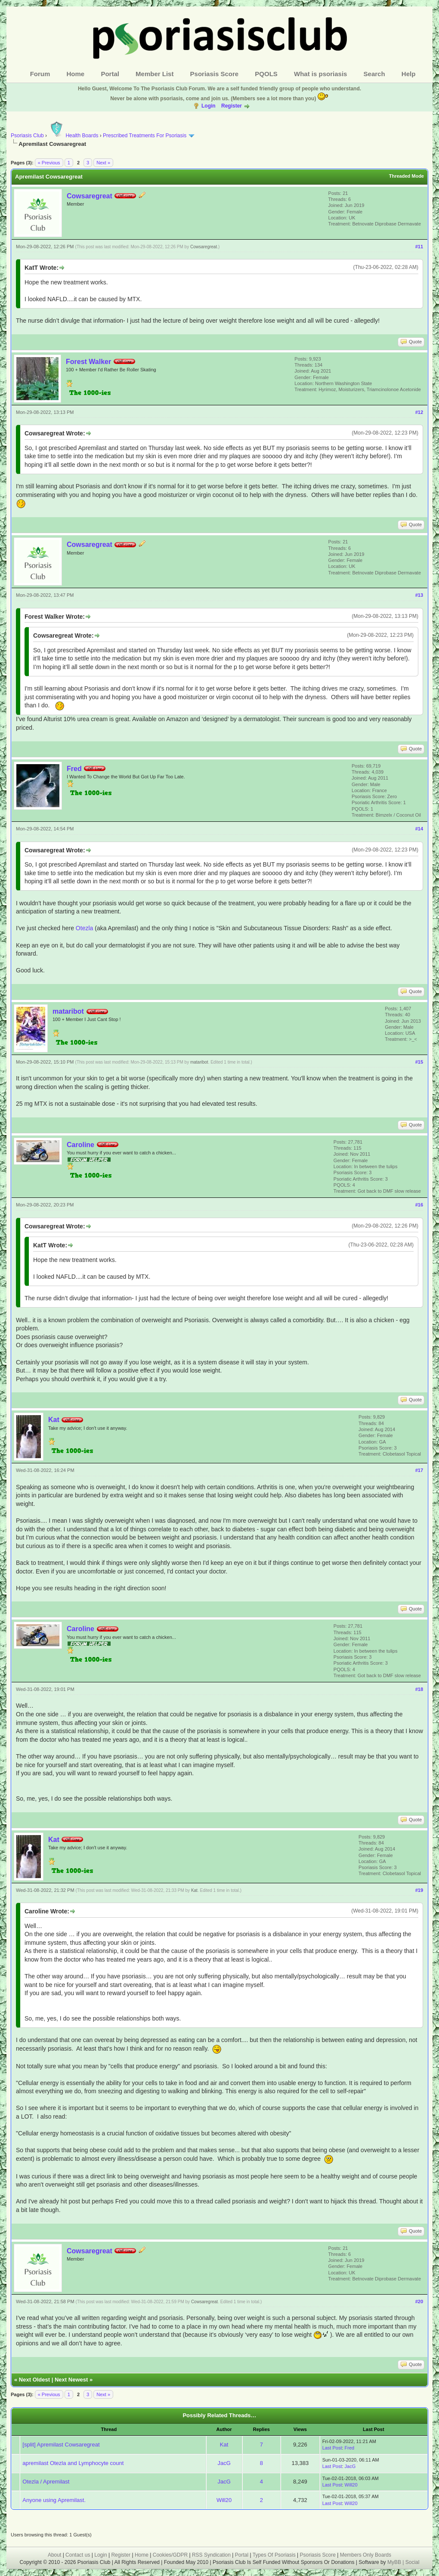 The height and width of the screenshot is (2576, 439). I want to click on #14, so click(419, 828).